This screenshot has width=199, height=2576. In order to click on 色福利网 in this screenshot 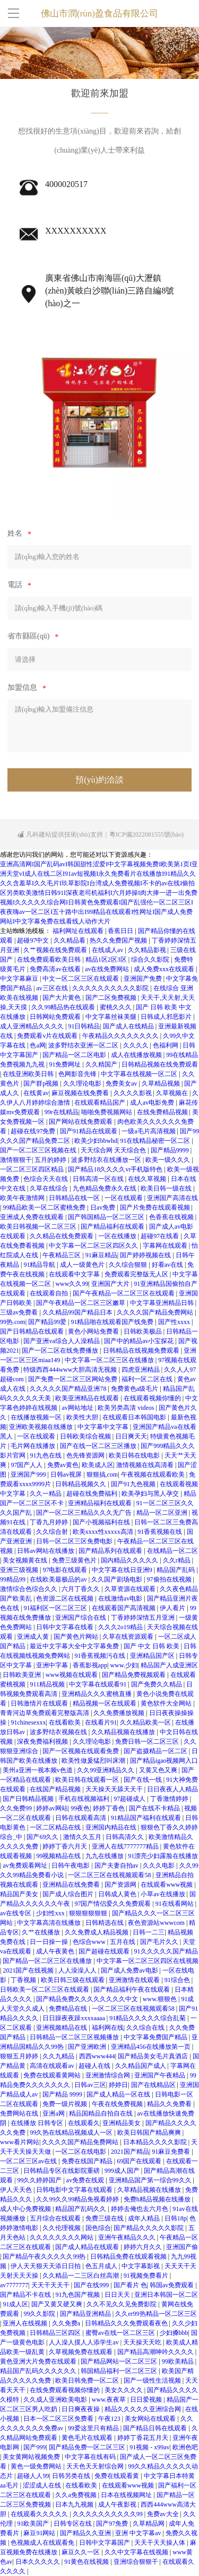, I will do `click(166, 1045)`.